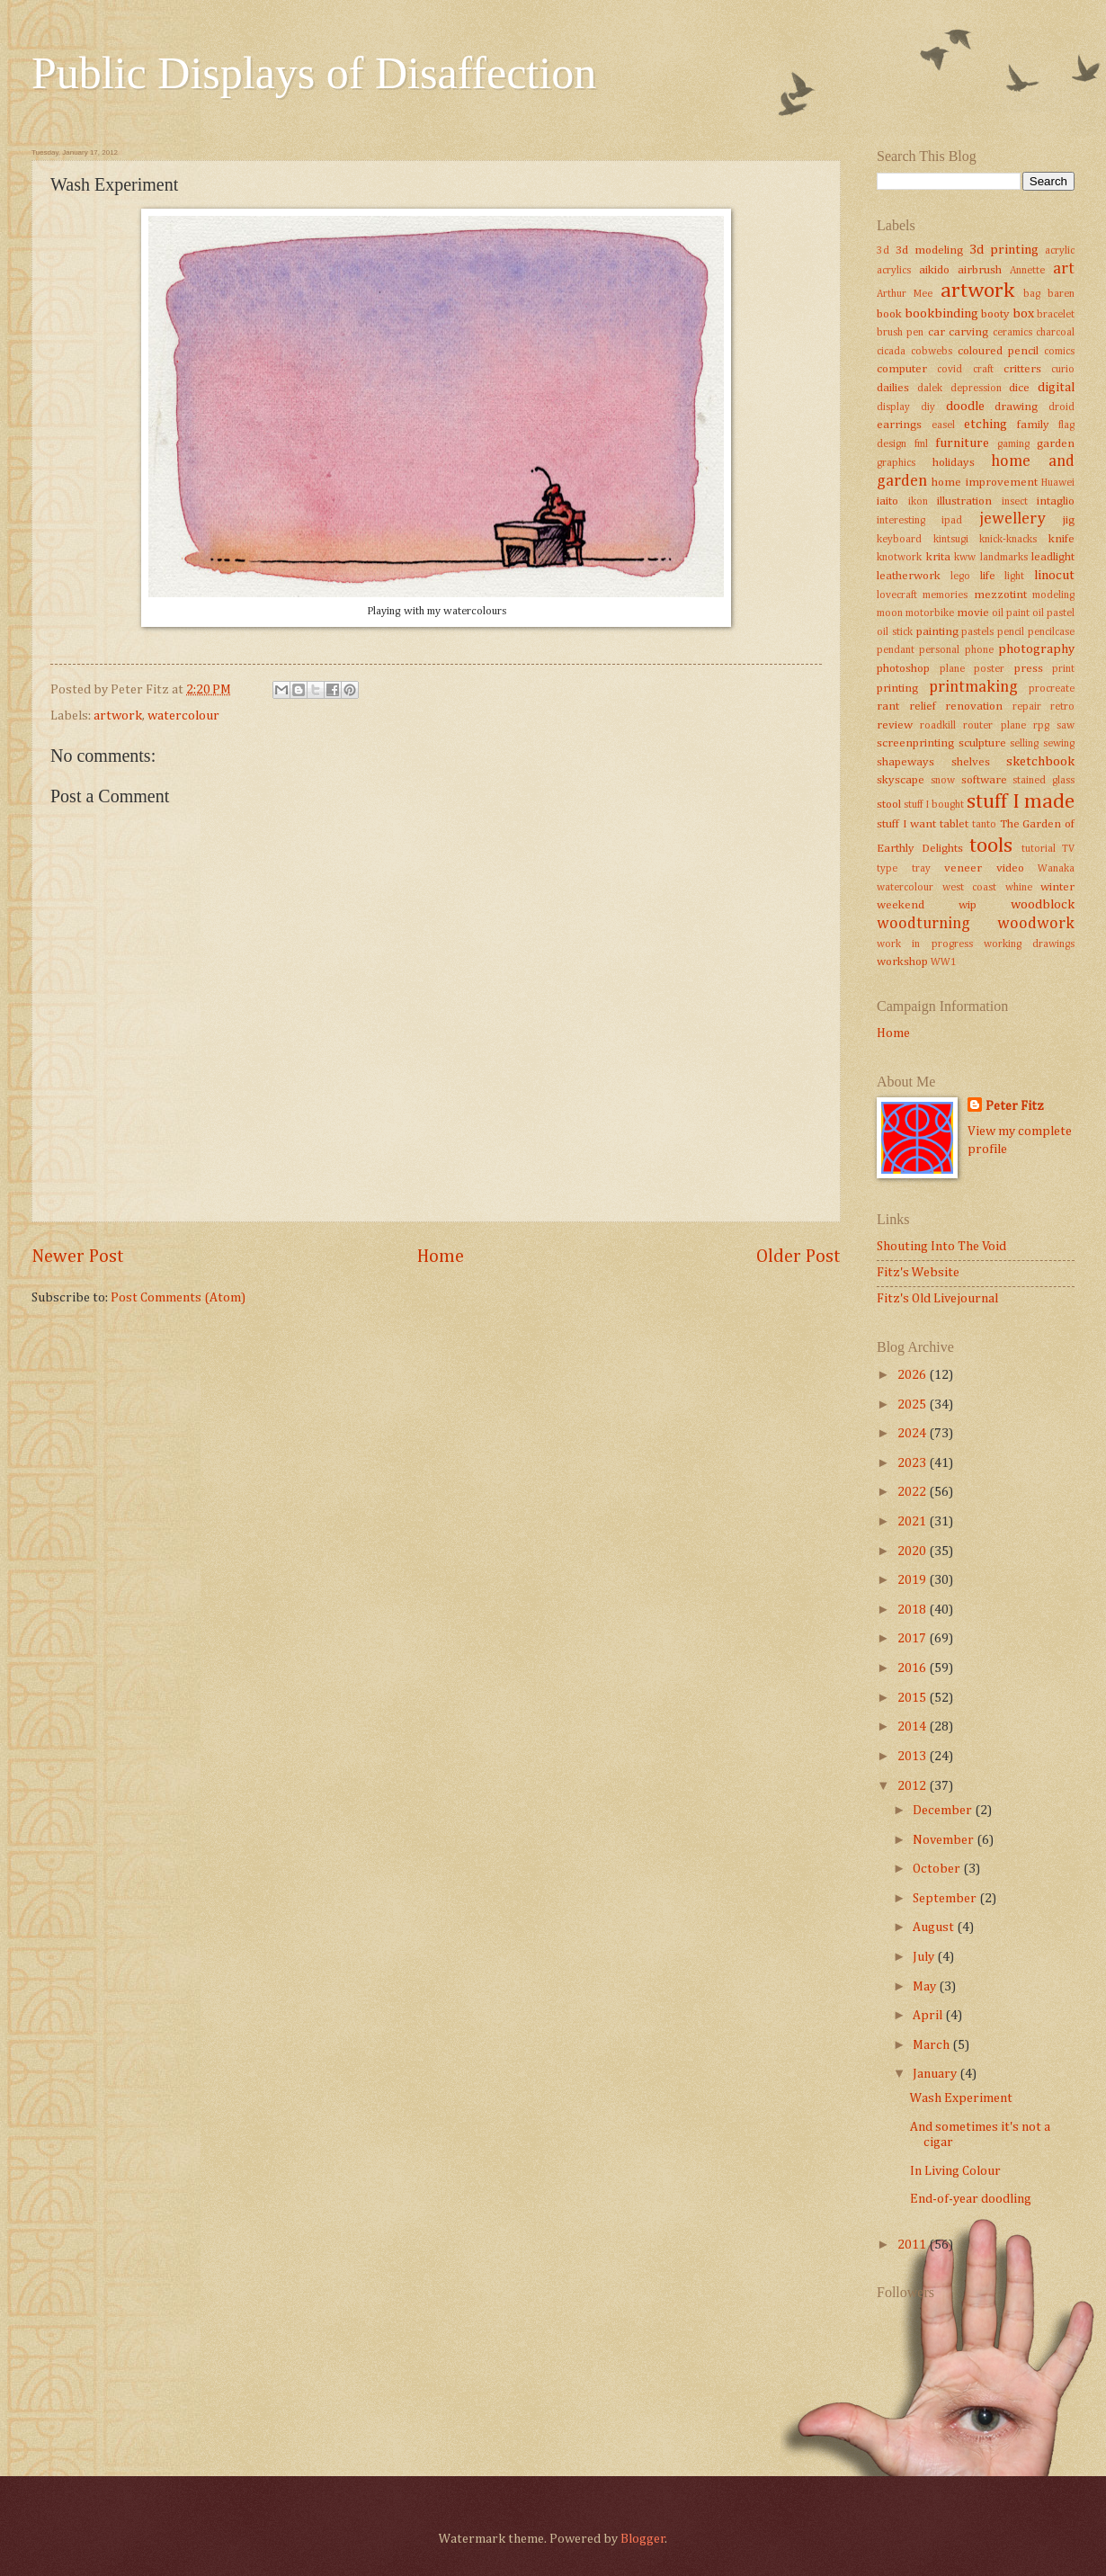 This screenshot has width=1106, height=2576. Describe the element at coordinates (1043, 905) in the screenshot. I see `woodblock` at that location.